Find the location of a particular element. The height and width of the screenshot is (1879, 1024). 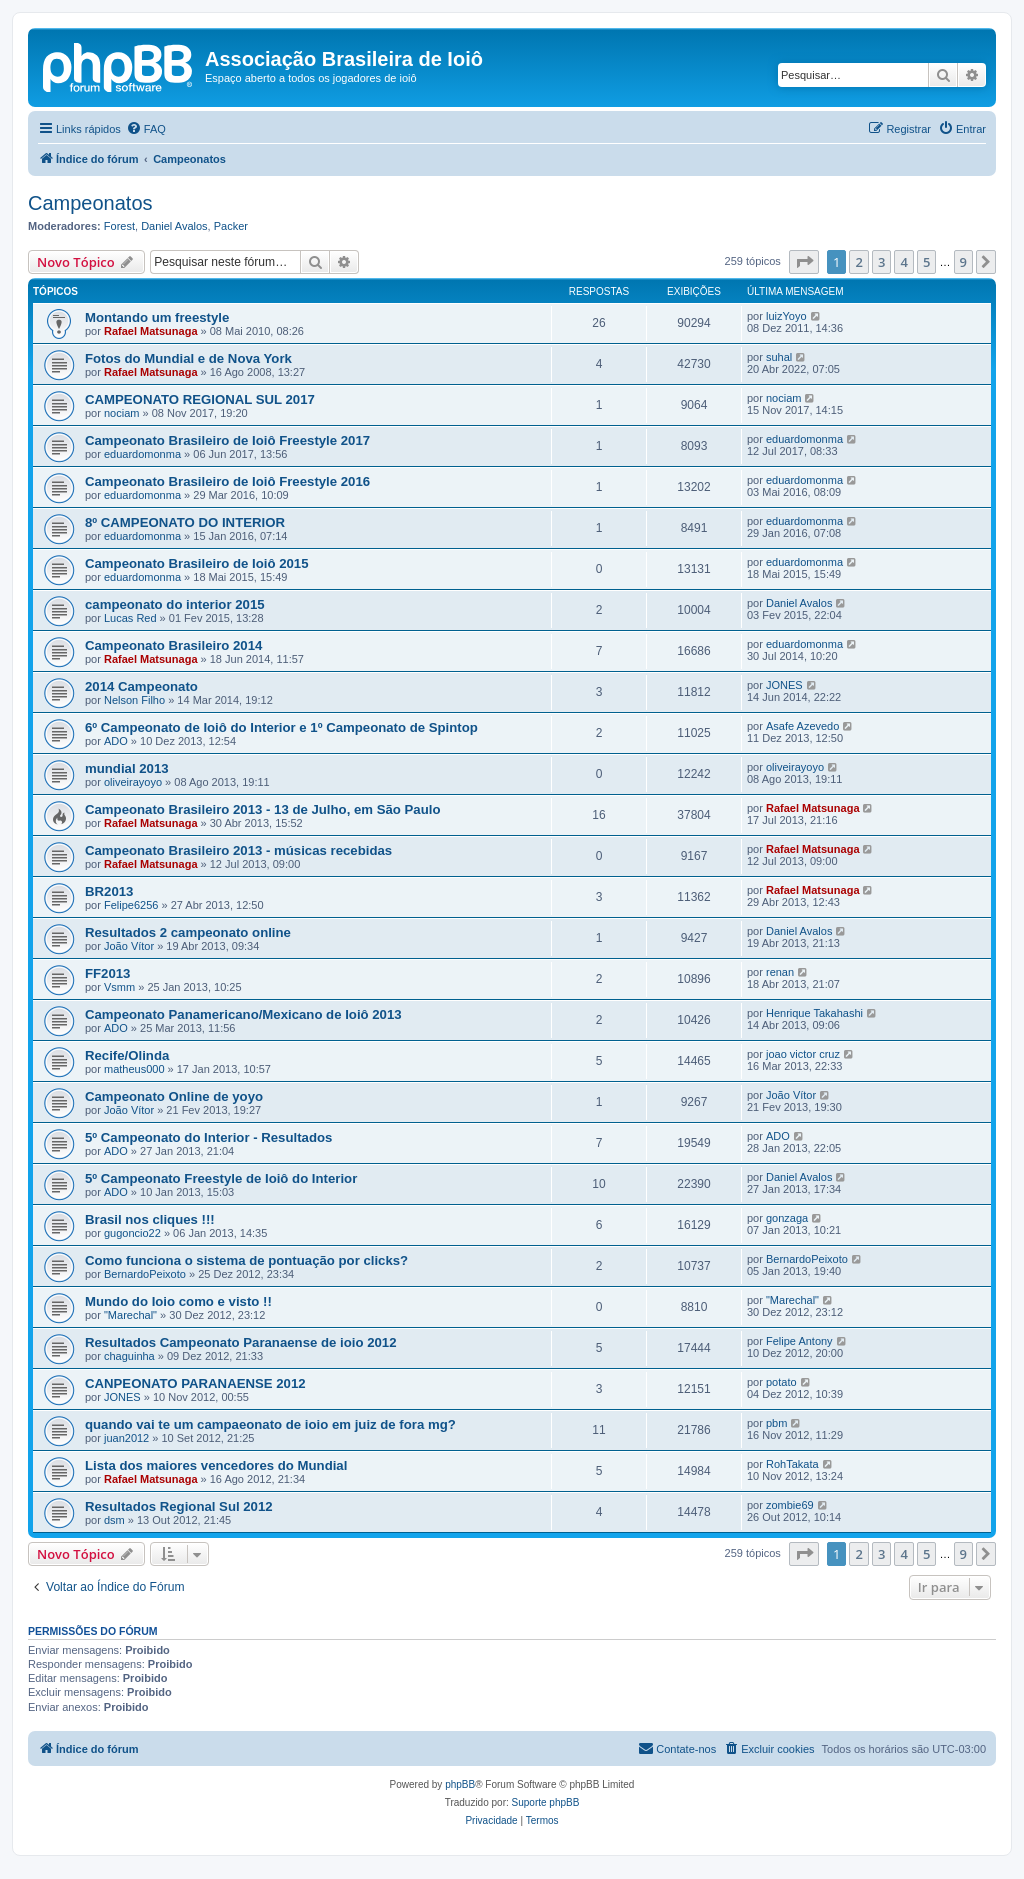

Campeonato Online de yoyo is located at coordinates (174, 1096).